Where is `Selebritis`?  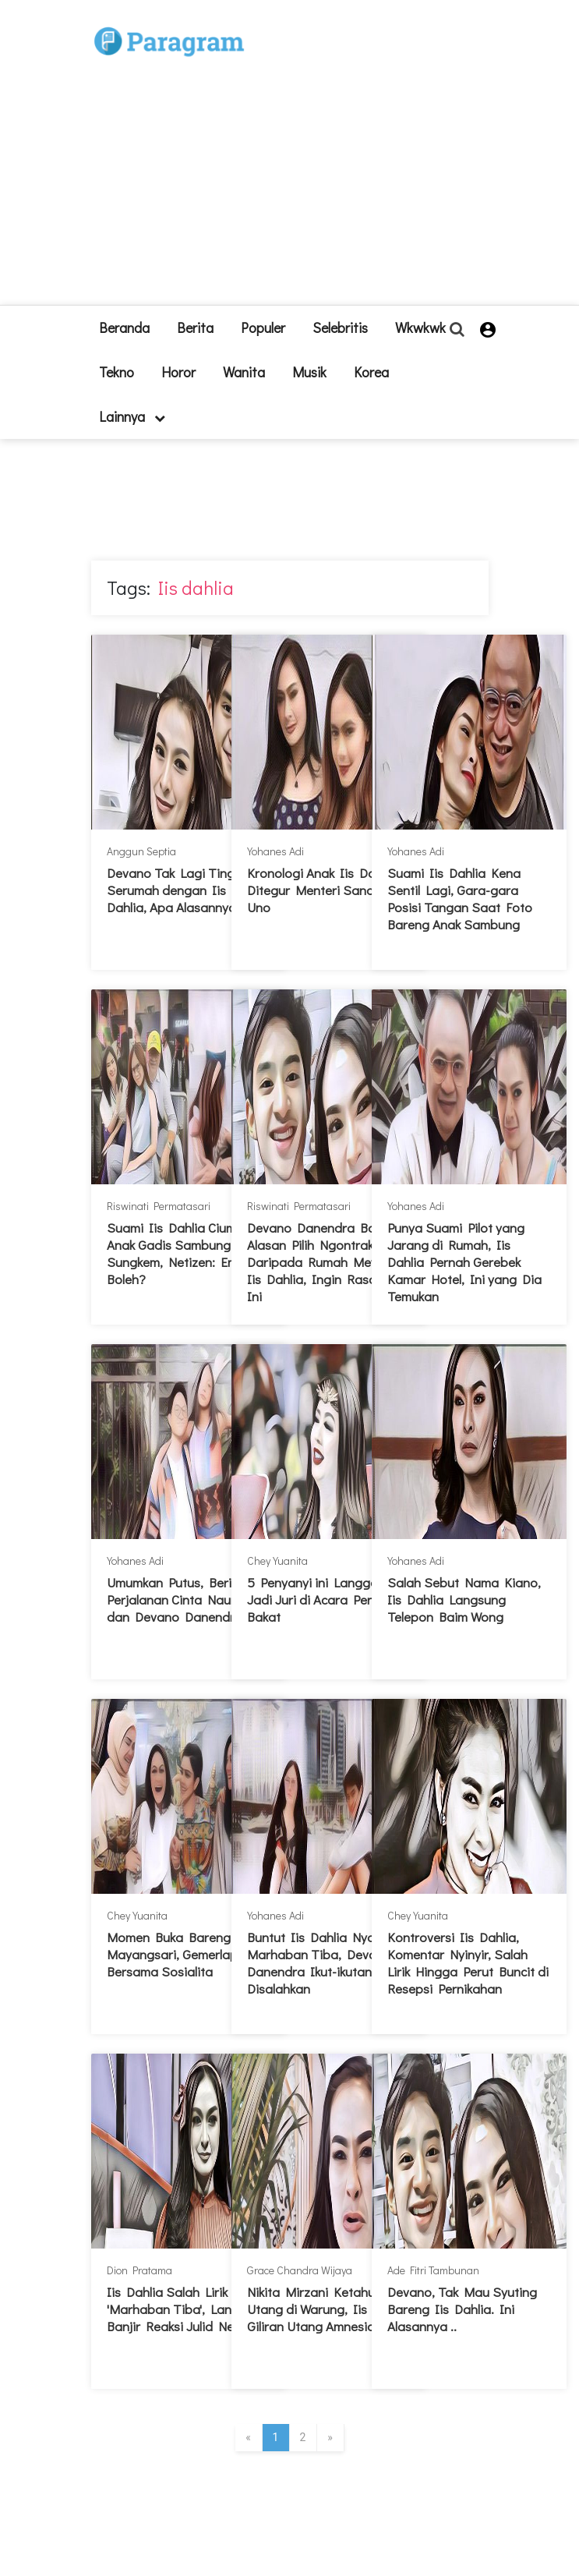
Selebritis is located at coordinates (340, 327).